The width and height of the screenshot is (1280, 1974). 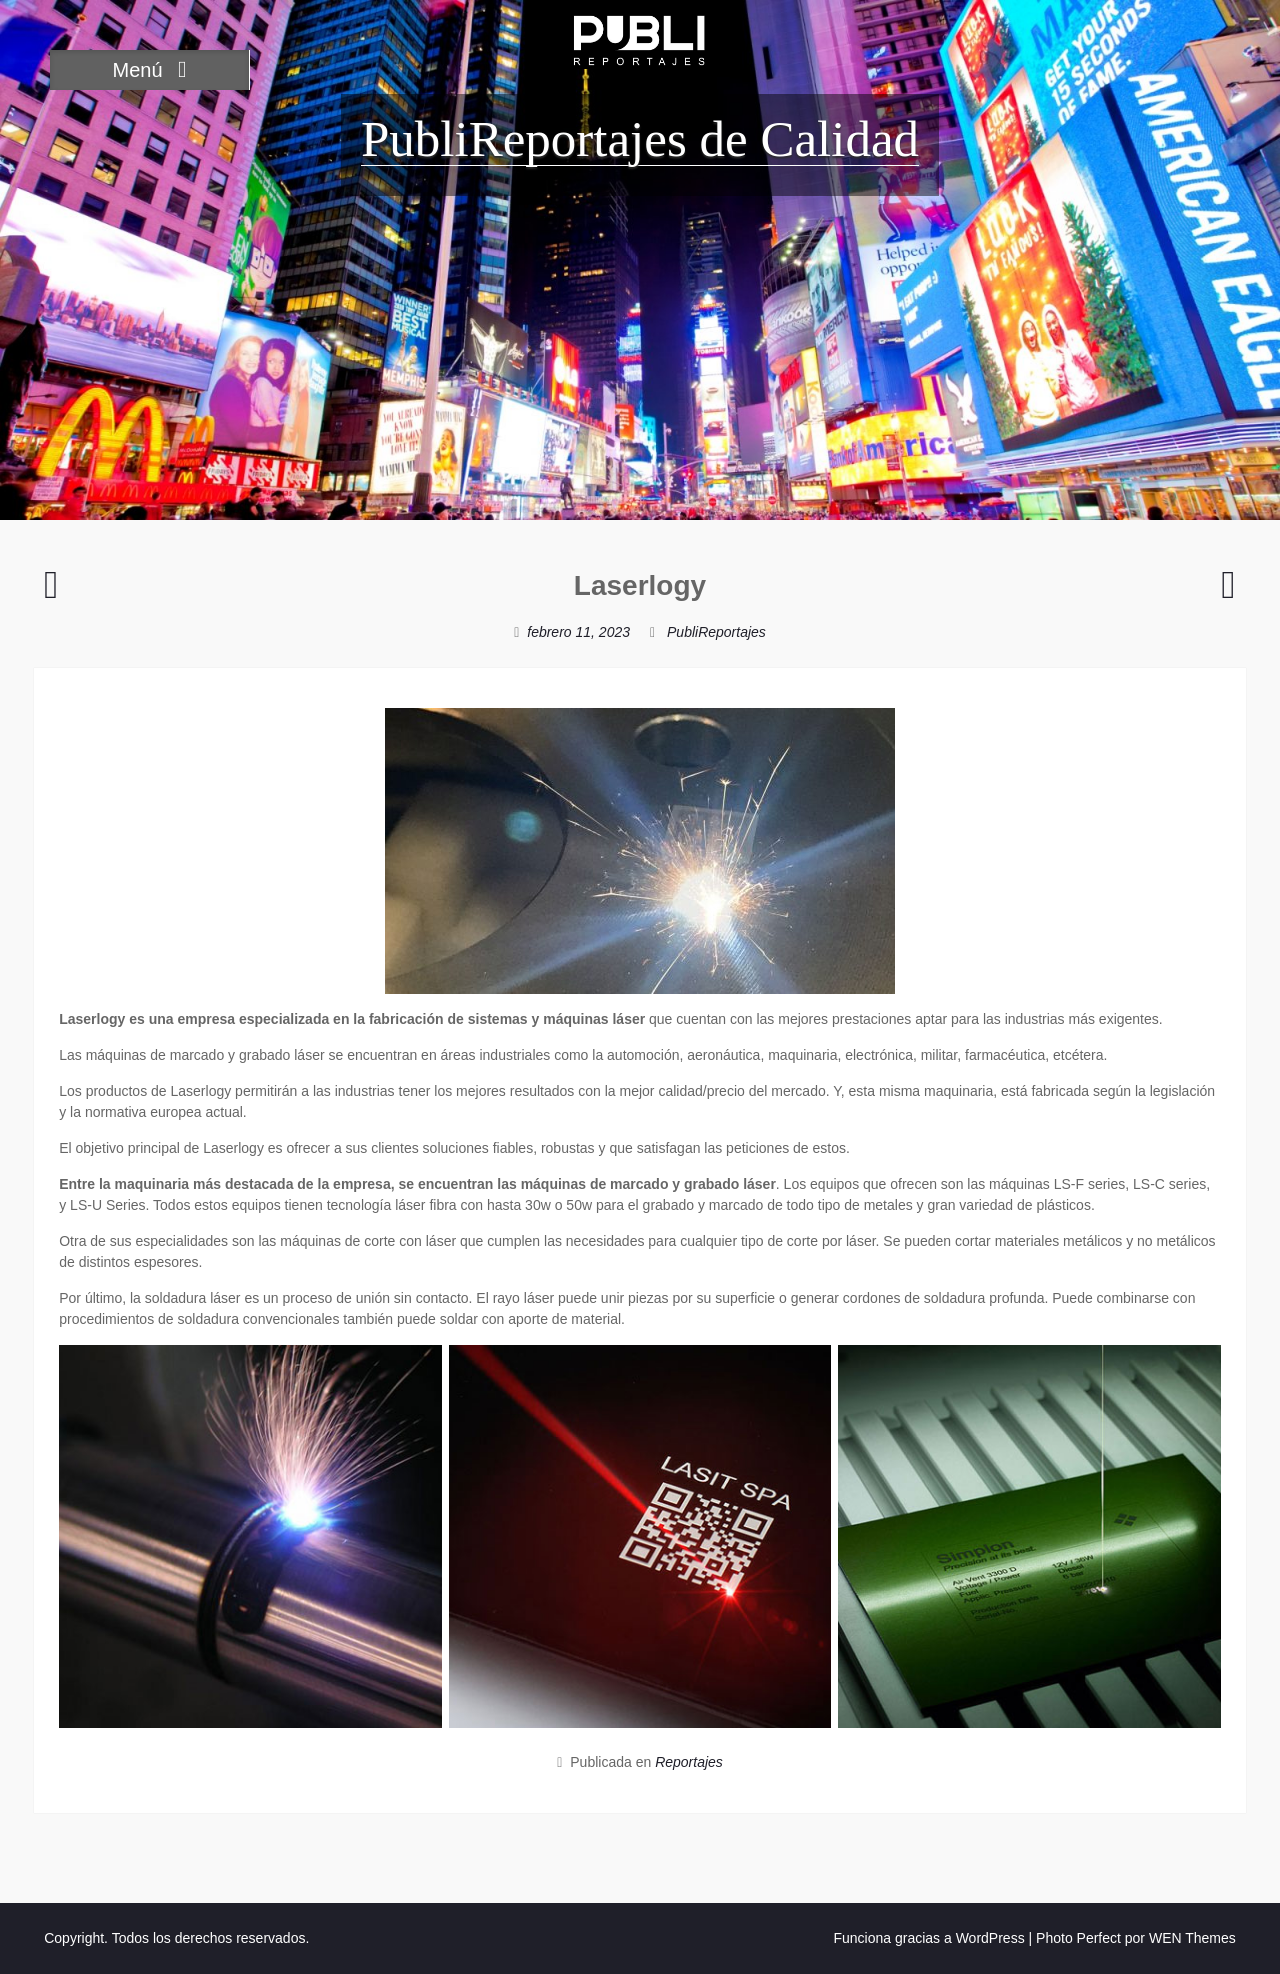 What do you see at coordinates (928, 1938) in the screenshot?
I see `Funciona gracias a WordPress` at bounding box center [928, 1938].